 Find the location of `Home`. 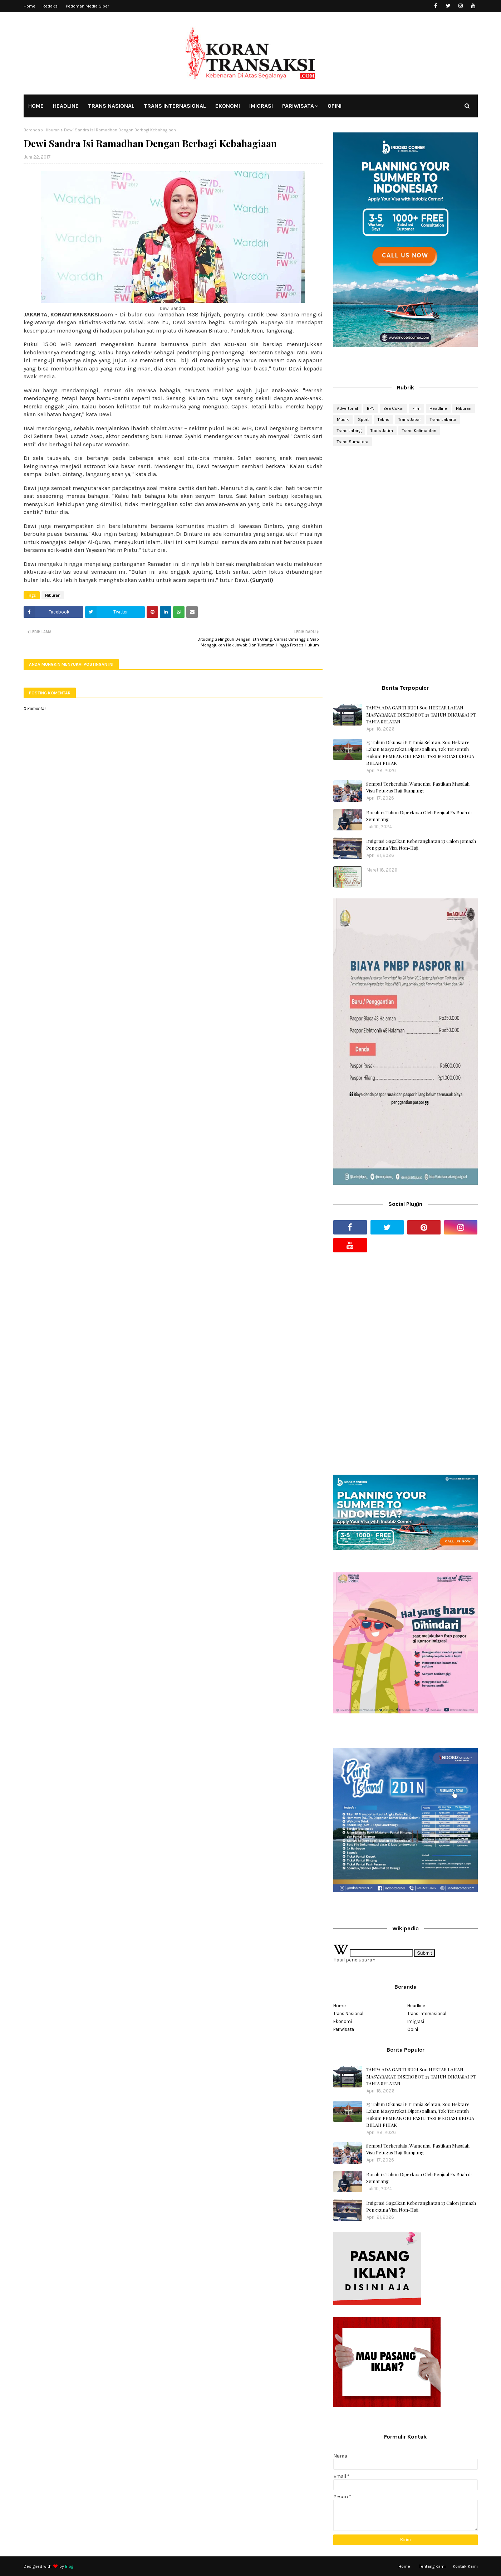

Home is located at coordinates (29, 6).